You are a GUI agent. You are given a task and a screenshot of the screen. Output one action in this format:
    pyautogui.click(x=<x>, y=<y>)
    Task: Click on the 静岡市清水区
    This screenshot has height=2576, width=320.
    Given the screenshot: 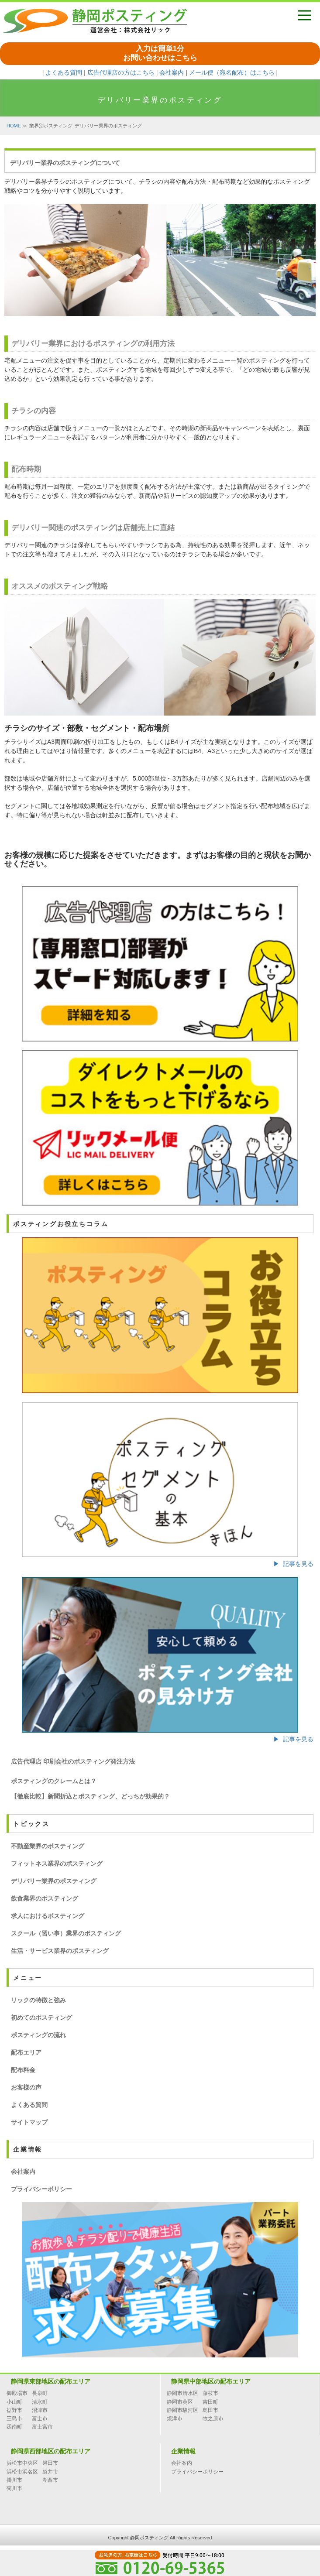 What is the action you would take?
    pyautogui.click(x=182, y=2393)
    